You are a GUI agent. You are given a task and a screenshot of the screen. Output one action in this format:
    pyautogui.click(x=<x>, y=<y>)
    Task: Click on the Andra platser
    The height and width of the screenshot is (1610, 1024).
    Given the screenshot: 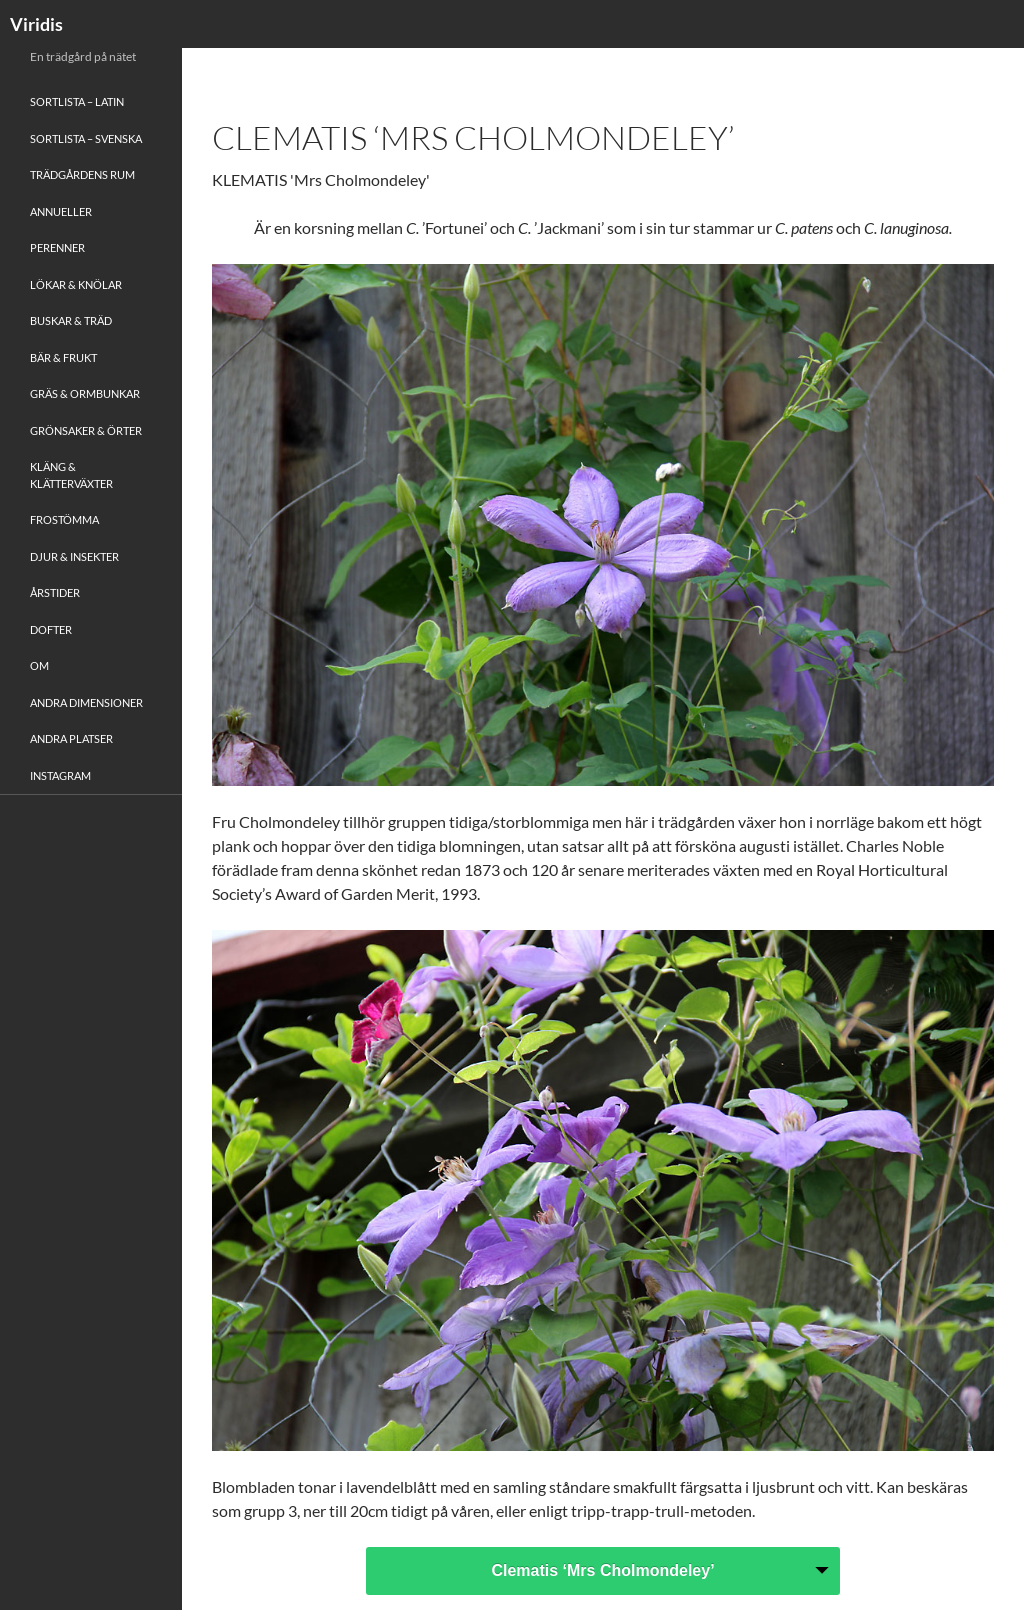 What is the action you would take?
    pyautogui.click(x=71, y=738)
    